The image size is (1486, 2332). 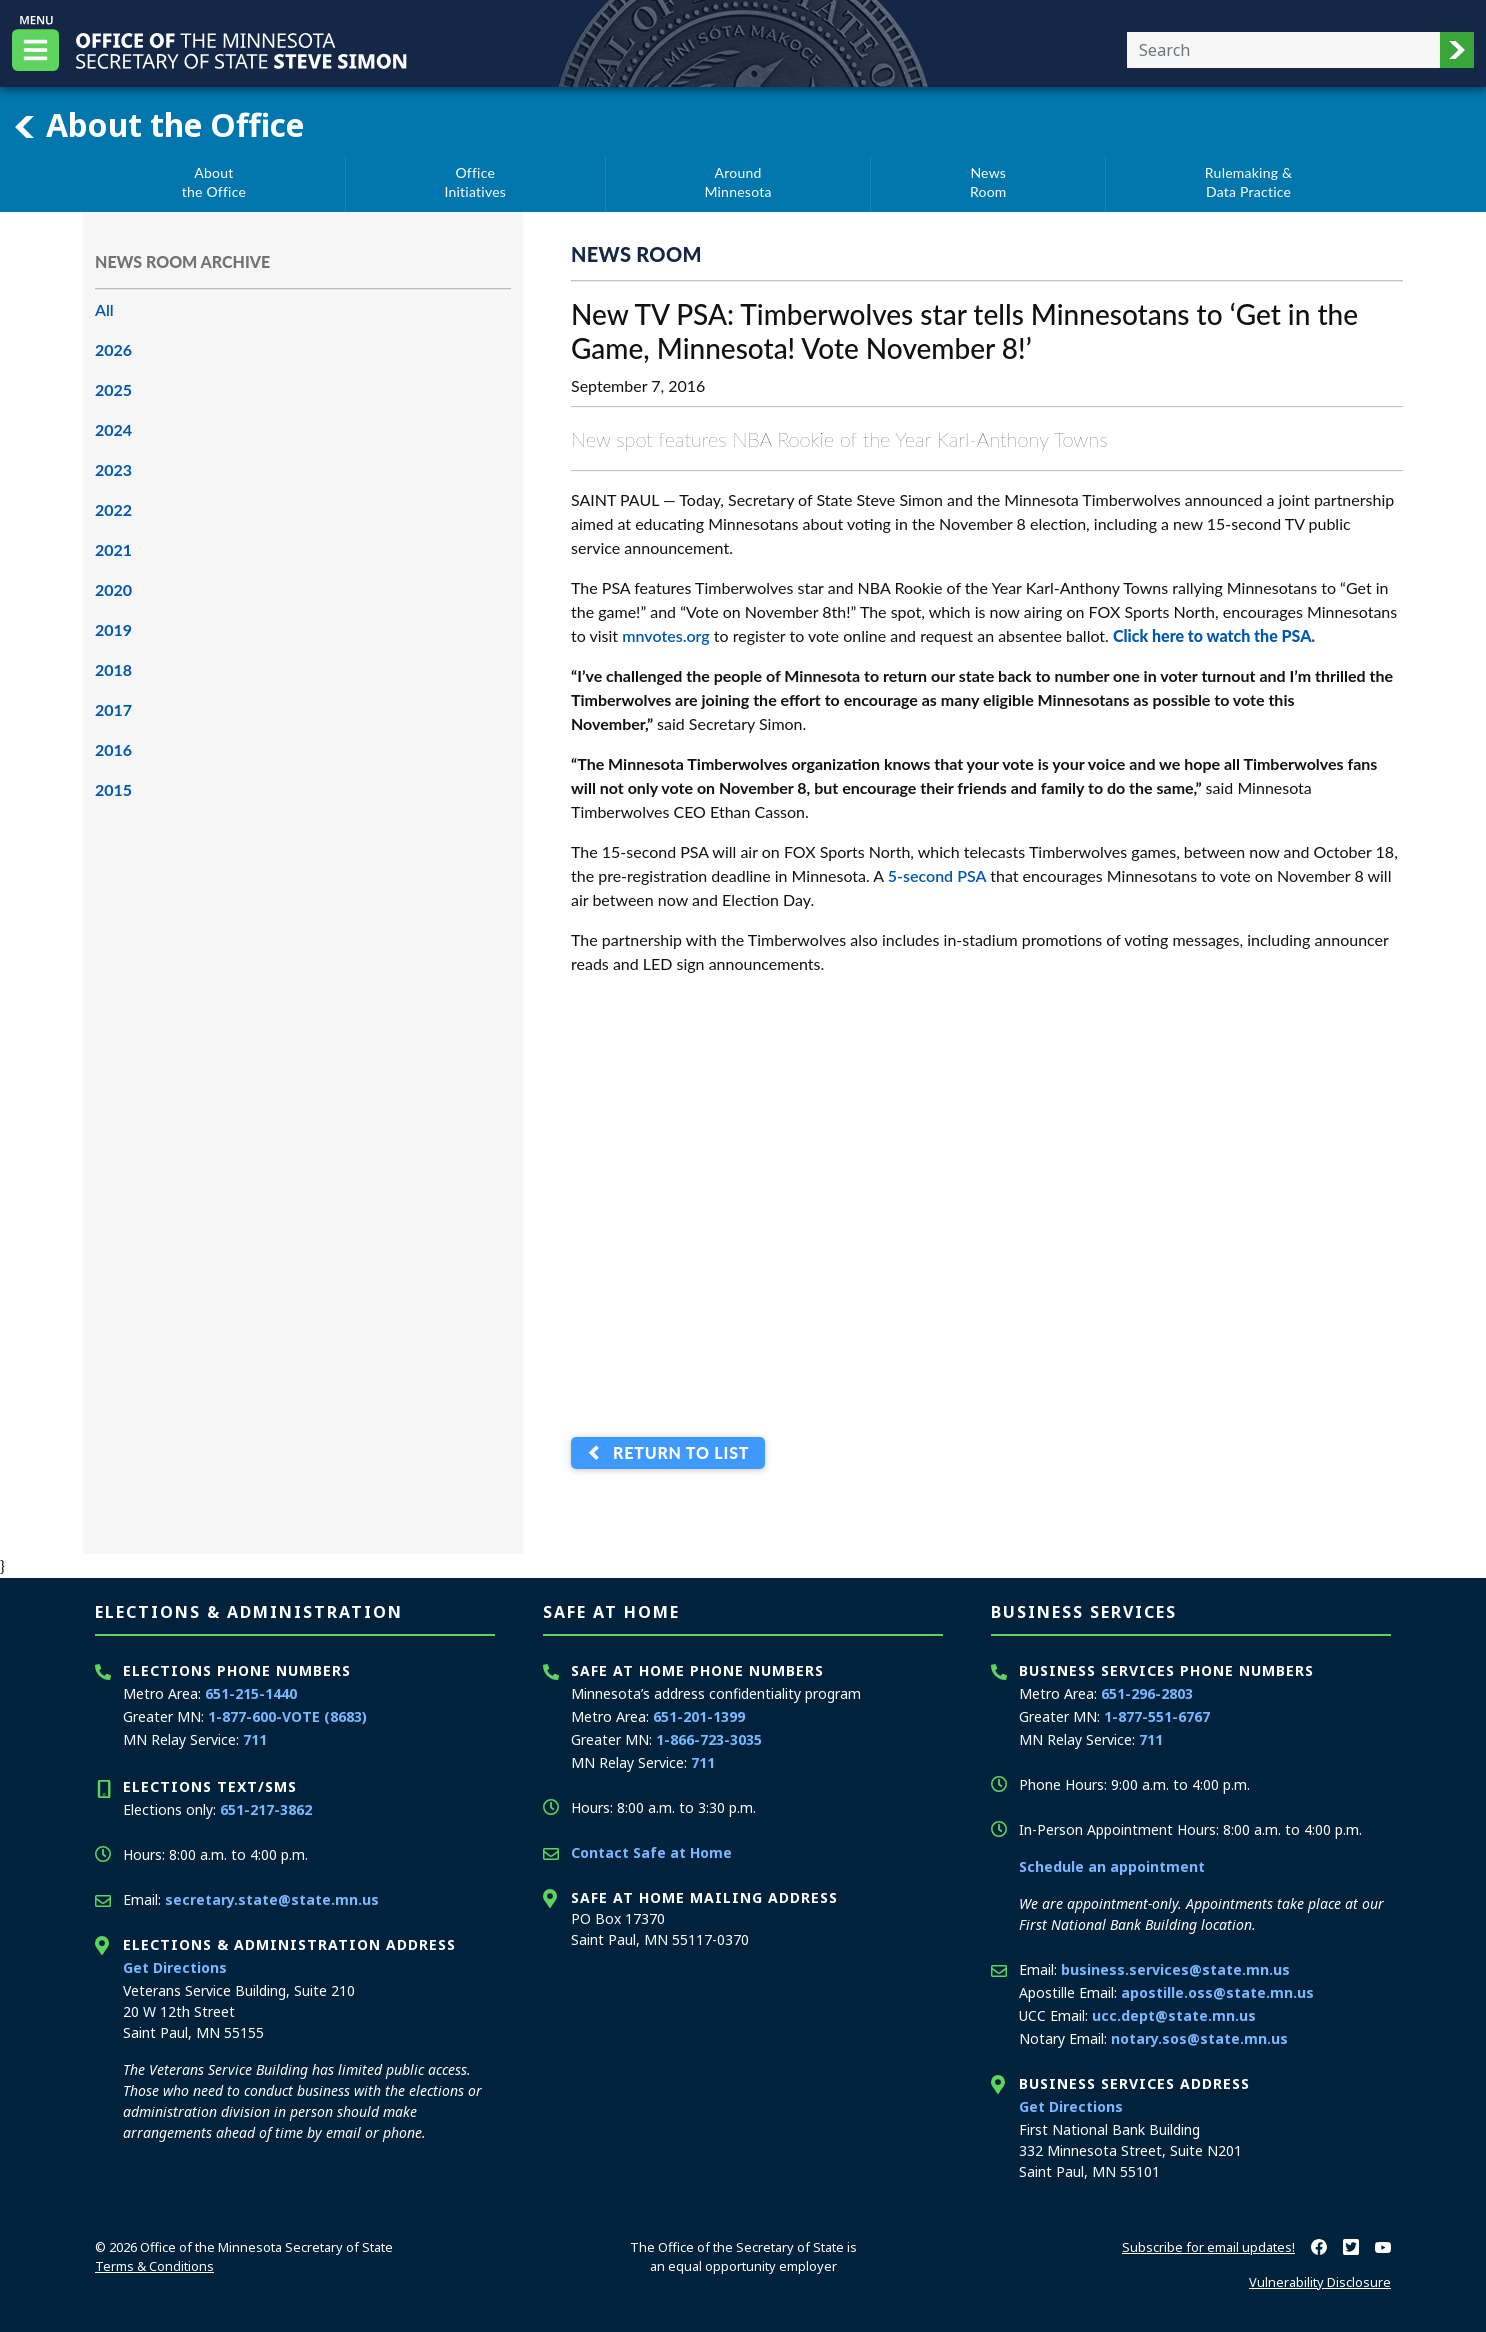 I want to click on 2022, so click(x=113, y=509).